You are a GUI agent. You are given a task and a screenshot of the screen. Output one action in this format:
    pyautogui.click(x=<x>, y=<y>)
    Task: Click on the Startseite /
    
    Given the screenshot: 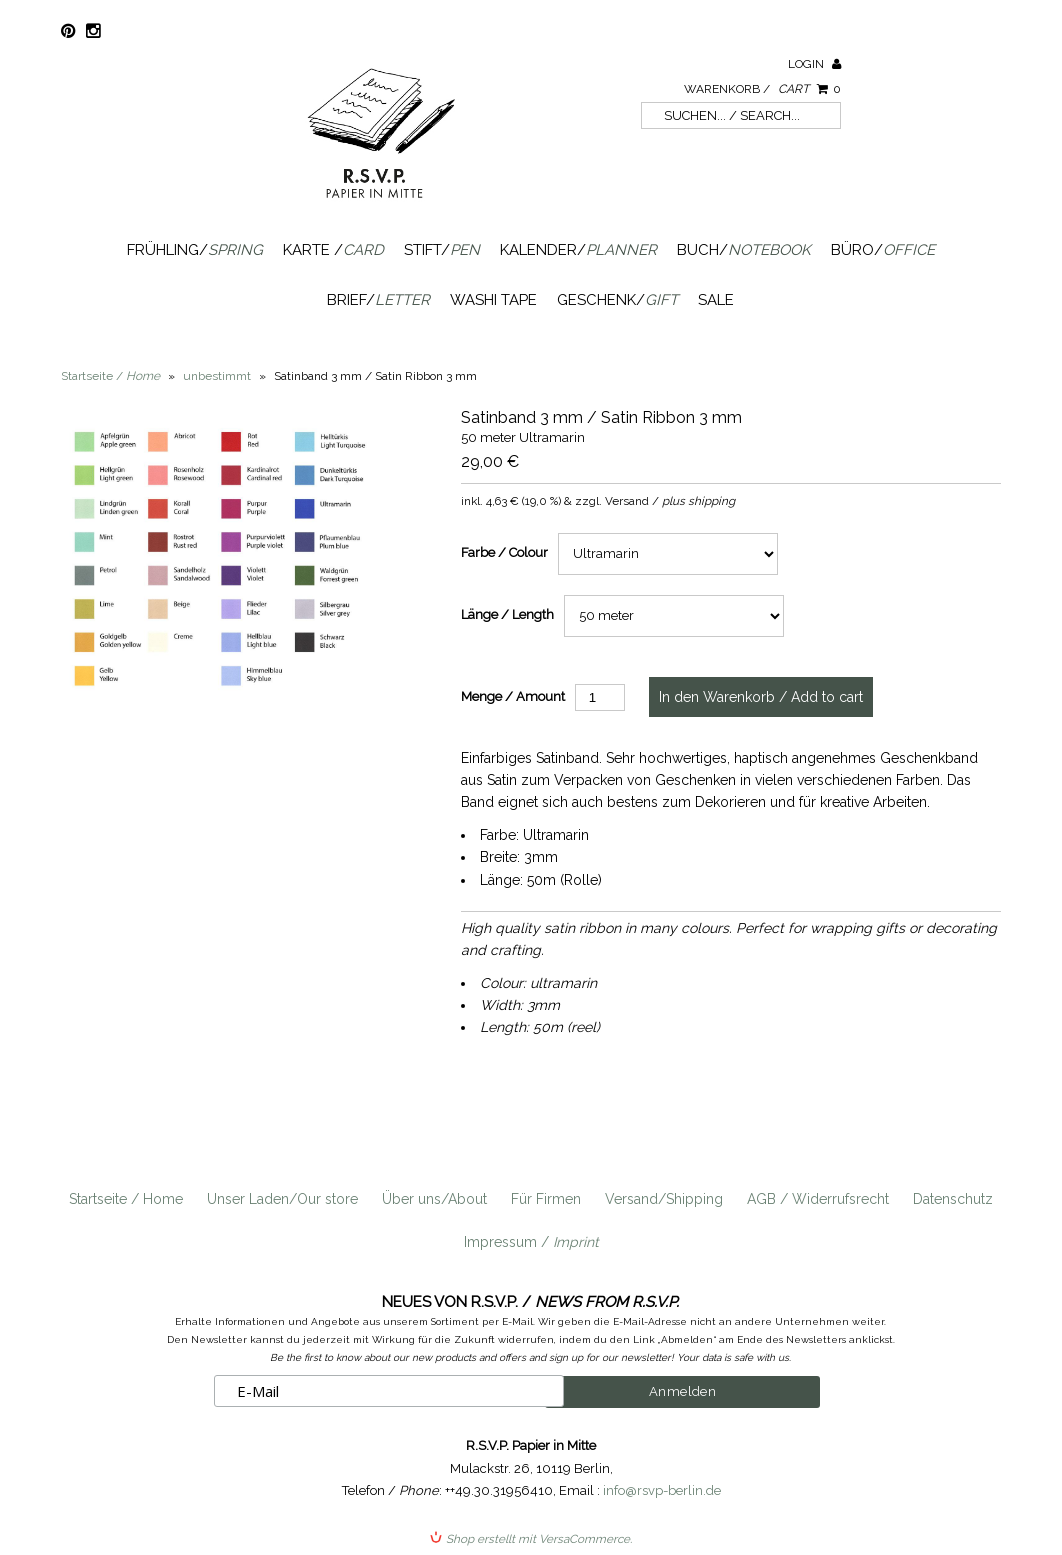 What is the action you would take?
    pyautogui.click(x=110, y=376)
    